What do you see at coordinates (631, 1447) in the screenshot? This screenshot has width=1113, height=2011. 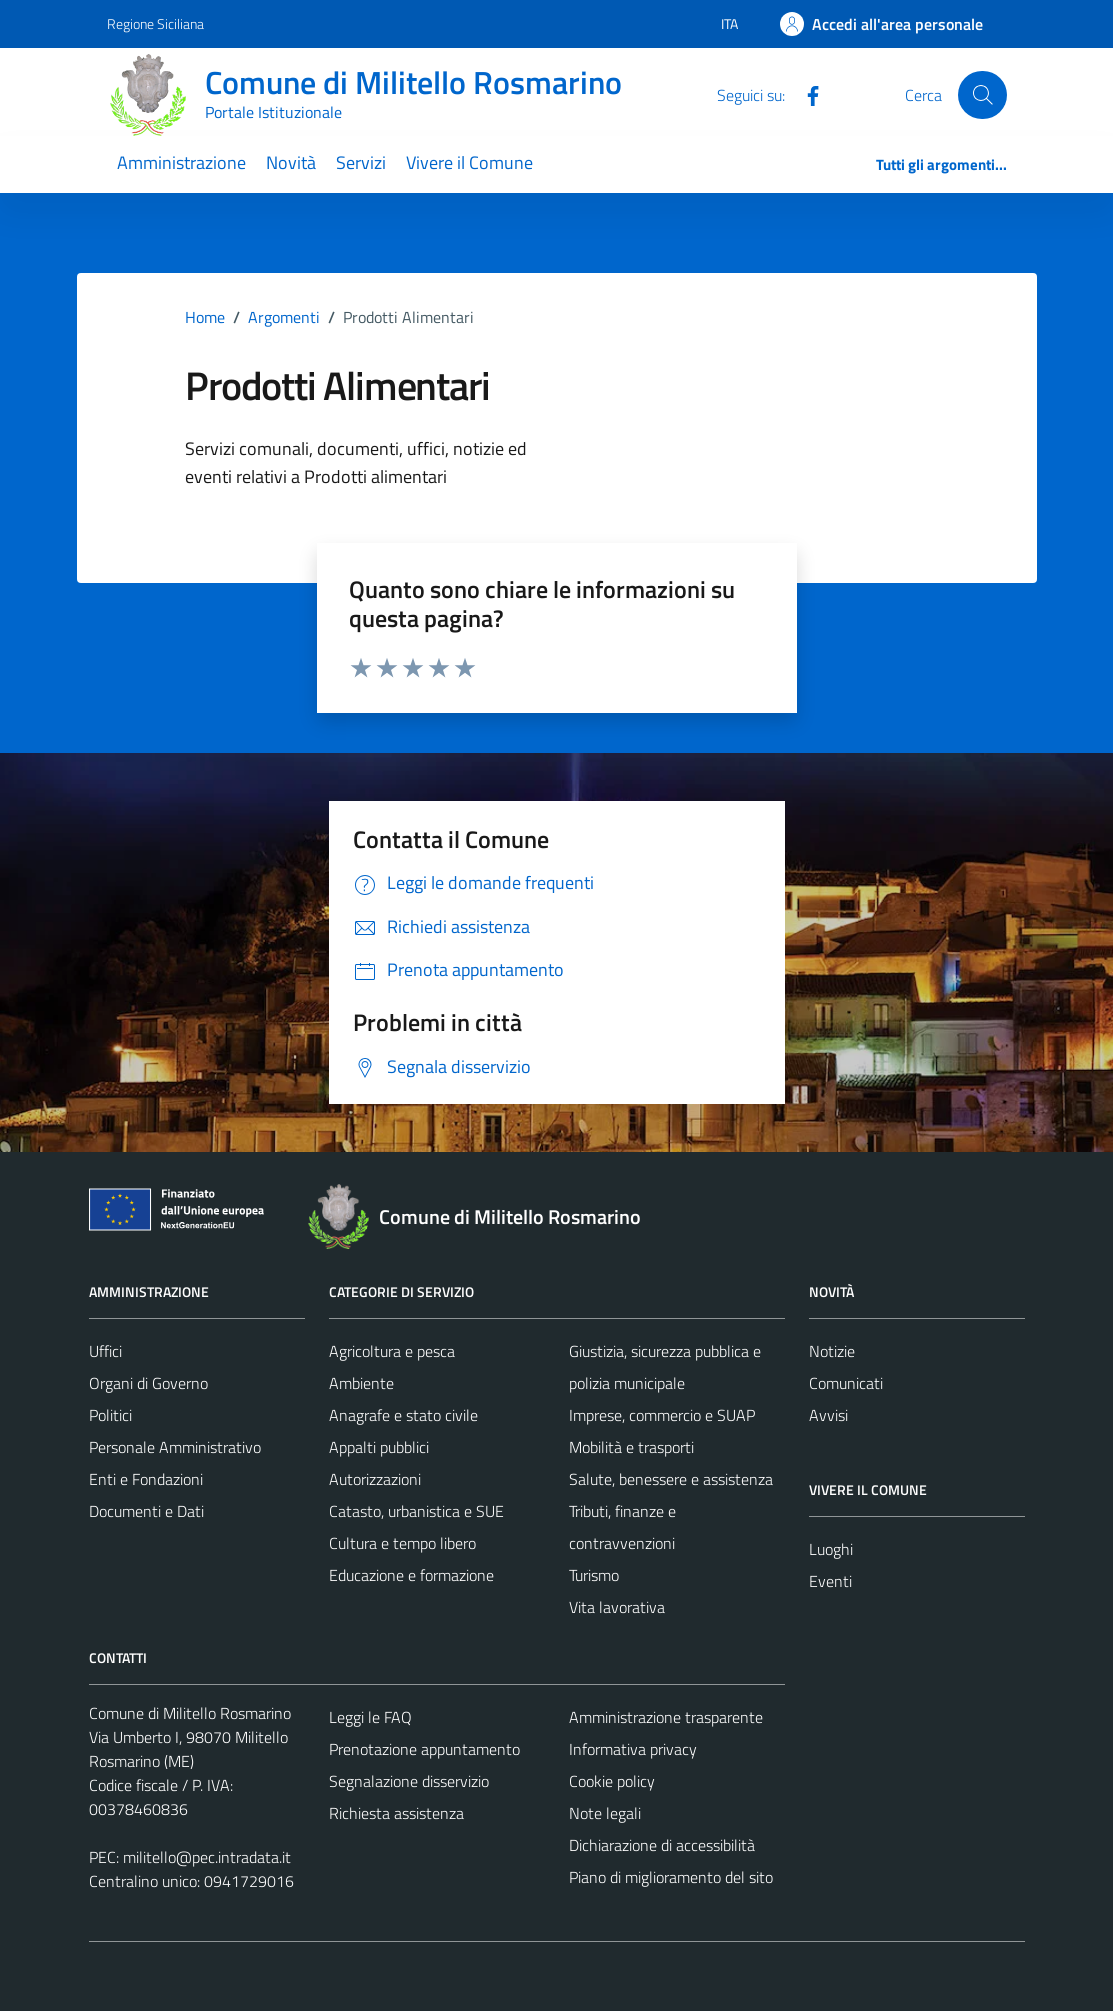 I see `Mobilità e trasporti` at bounding box center [631, 1447].